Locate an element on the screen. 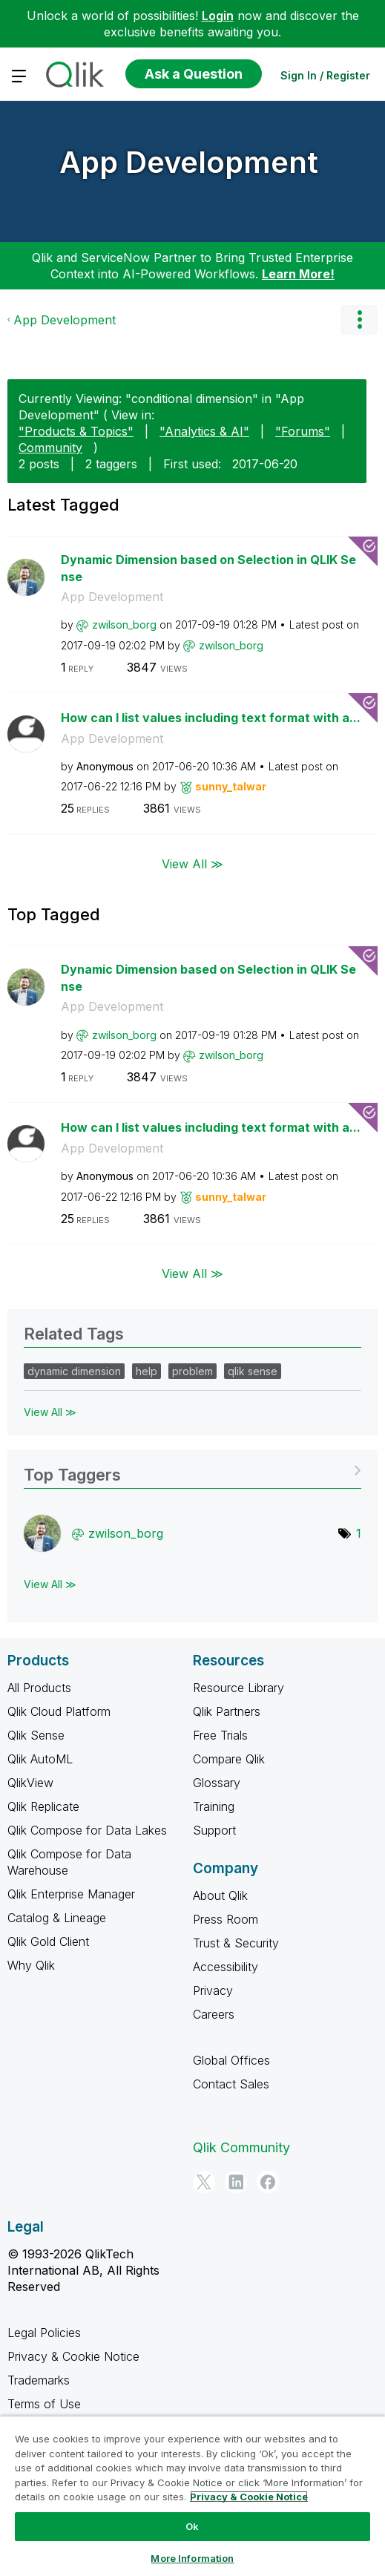 The height and width of the screenshot is (2576, 385). Glossary is located at coordinates (216, 1782).